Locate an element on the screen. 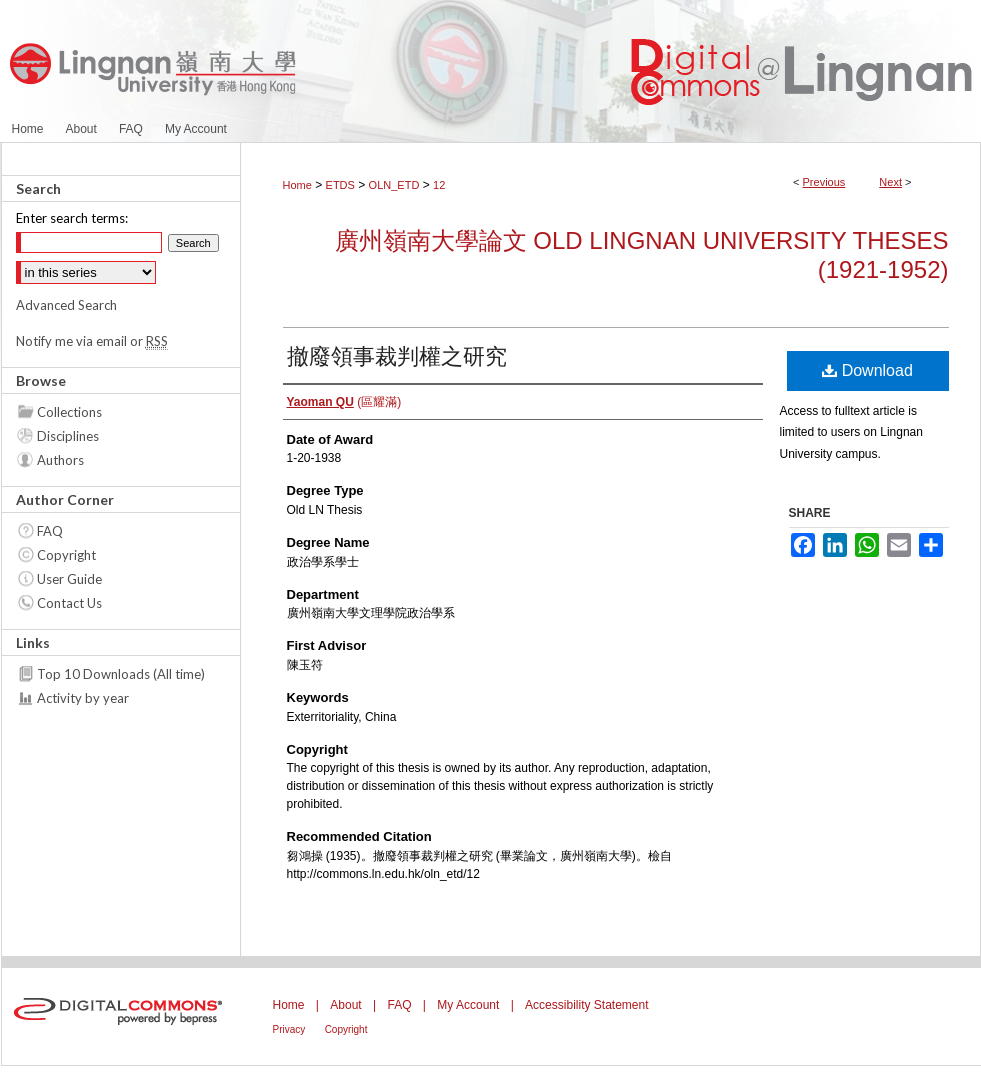  User Guide is located at coordinates (69, 579).